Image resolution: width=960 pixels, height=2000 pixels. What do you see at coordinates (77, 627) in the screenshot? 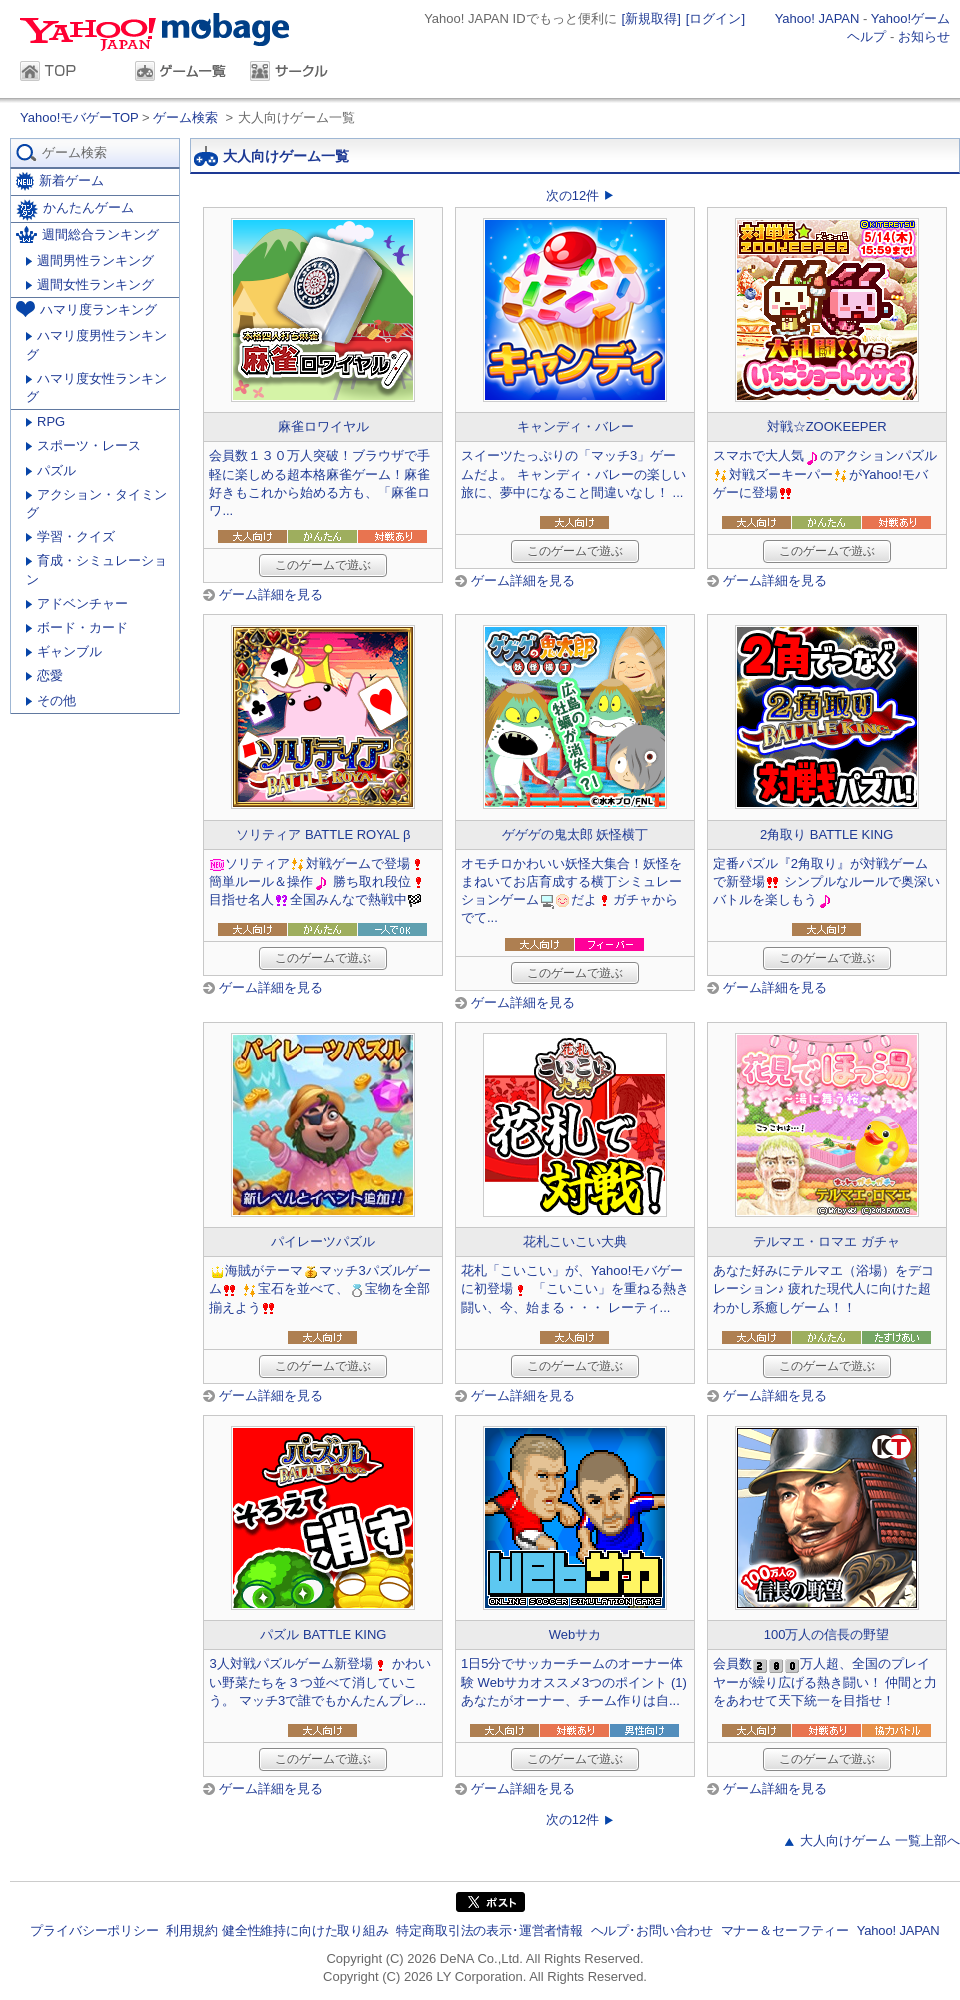
I see `ボード・カード` at bounding box center [77, 627].